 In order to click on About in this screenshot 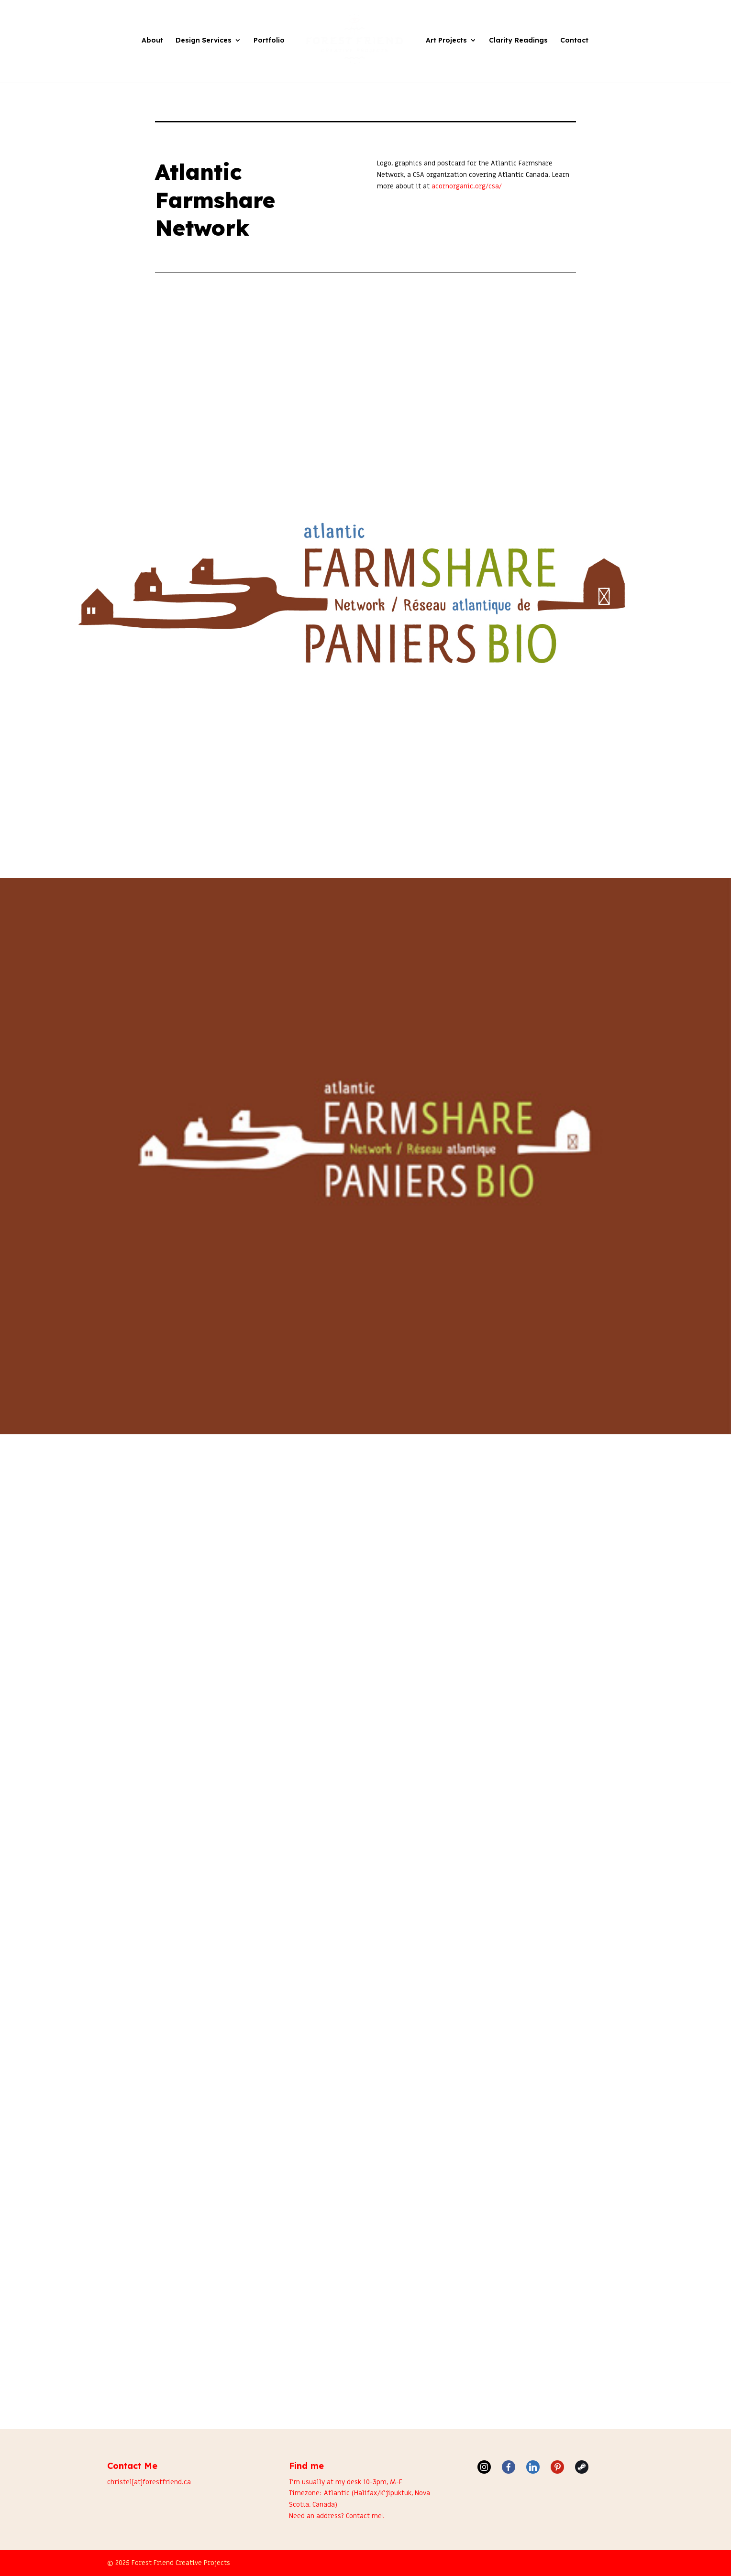, I will do `click(152, 40)`.